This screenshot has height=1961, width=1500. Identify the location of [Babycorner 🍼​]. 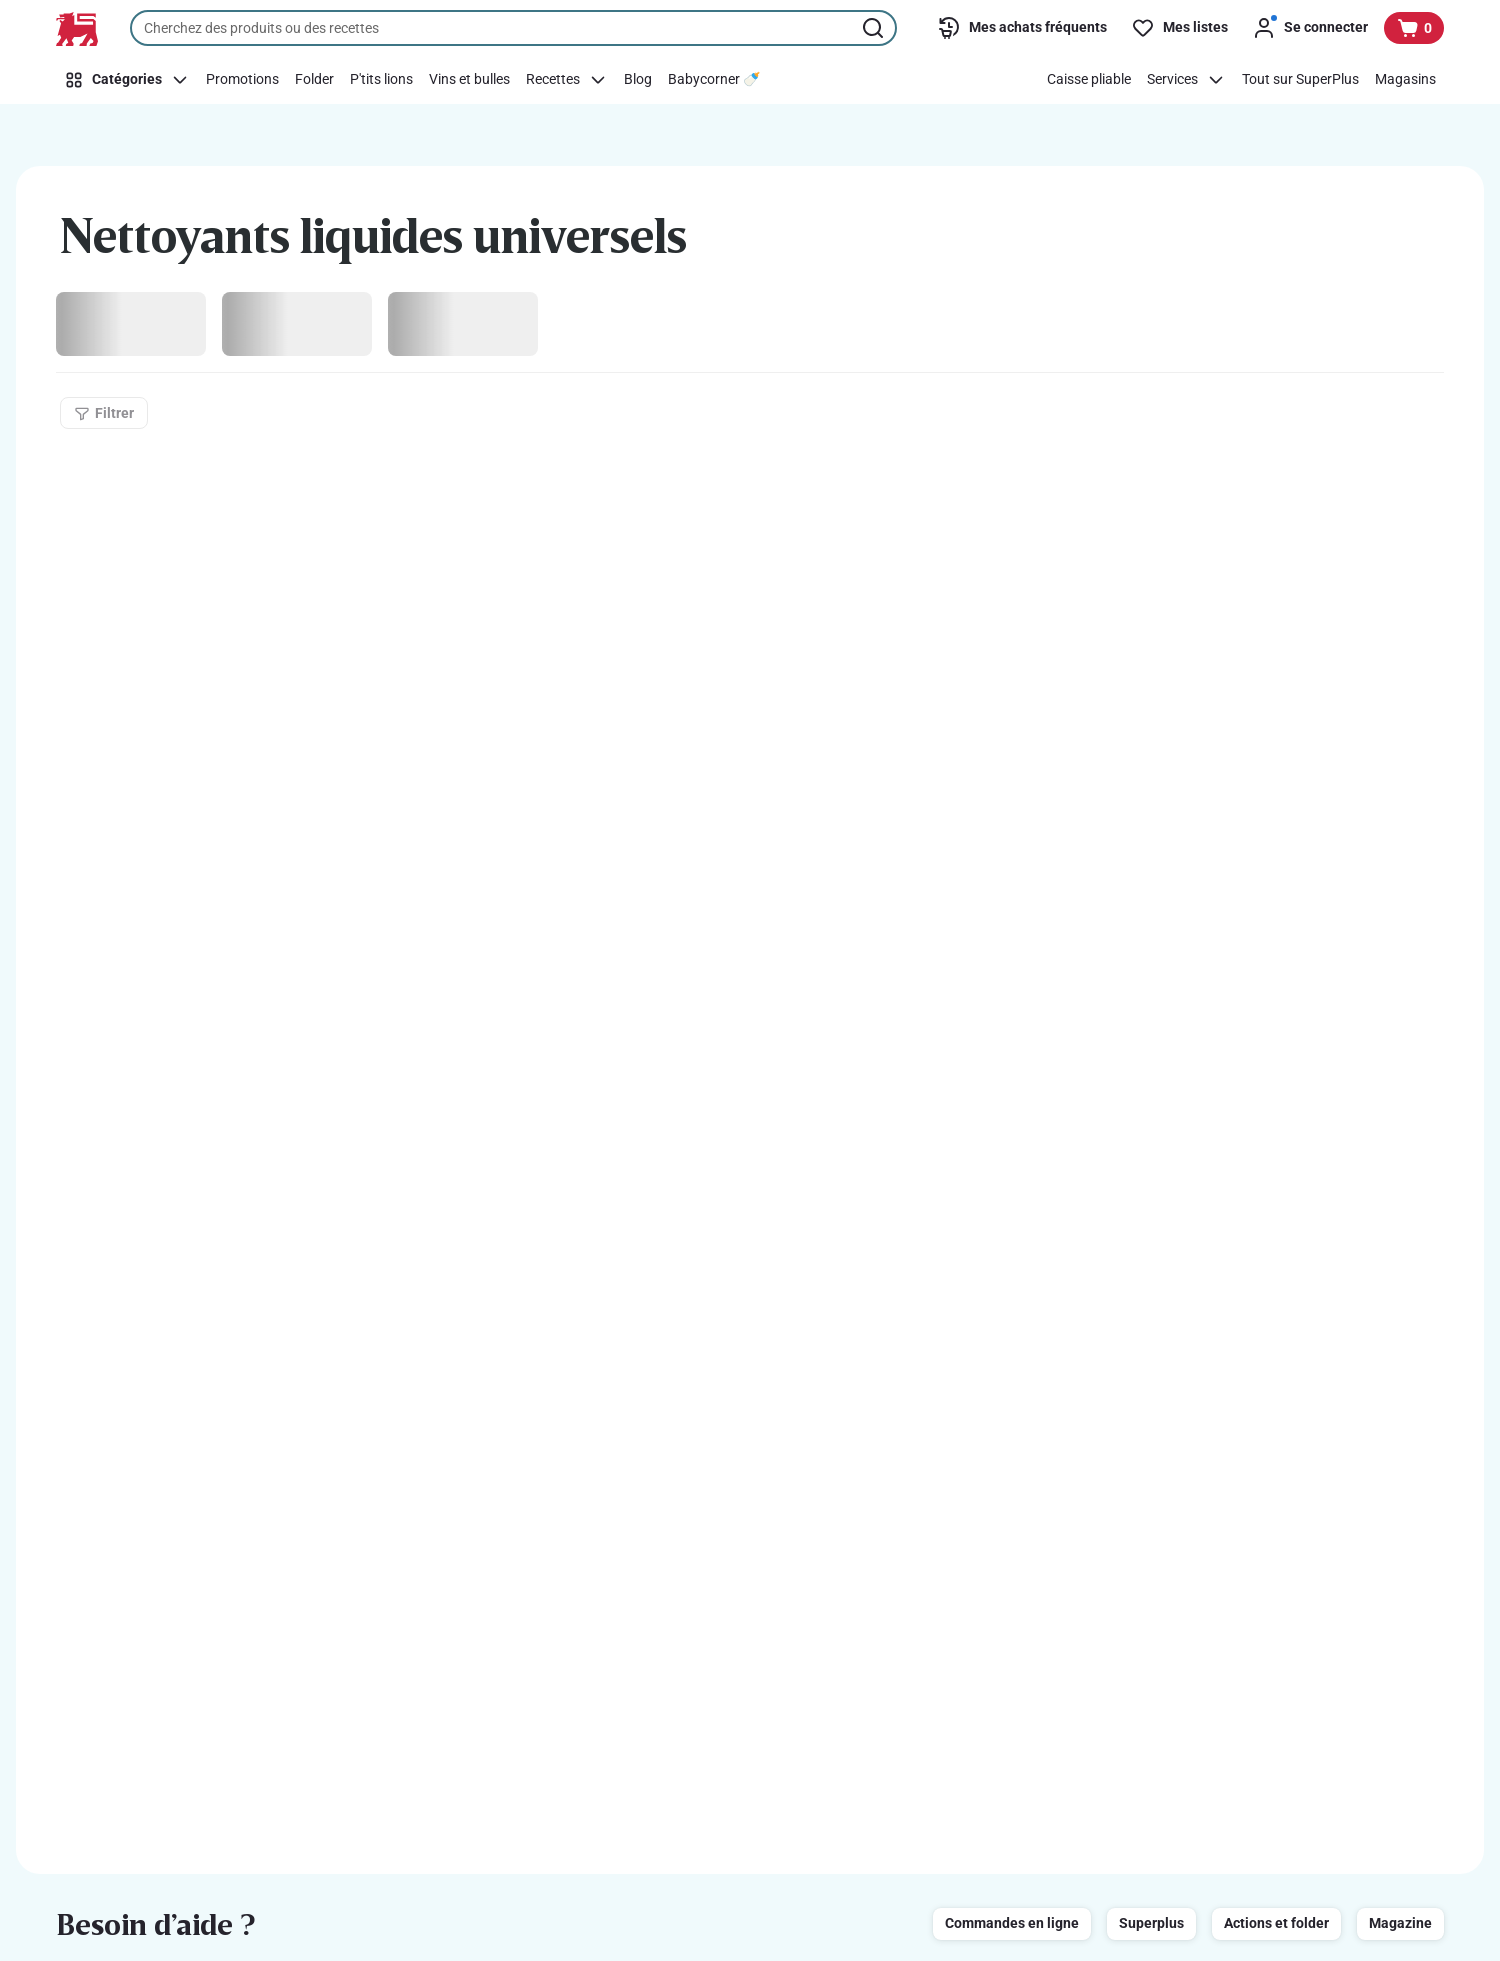
(714, 80).